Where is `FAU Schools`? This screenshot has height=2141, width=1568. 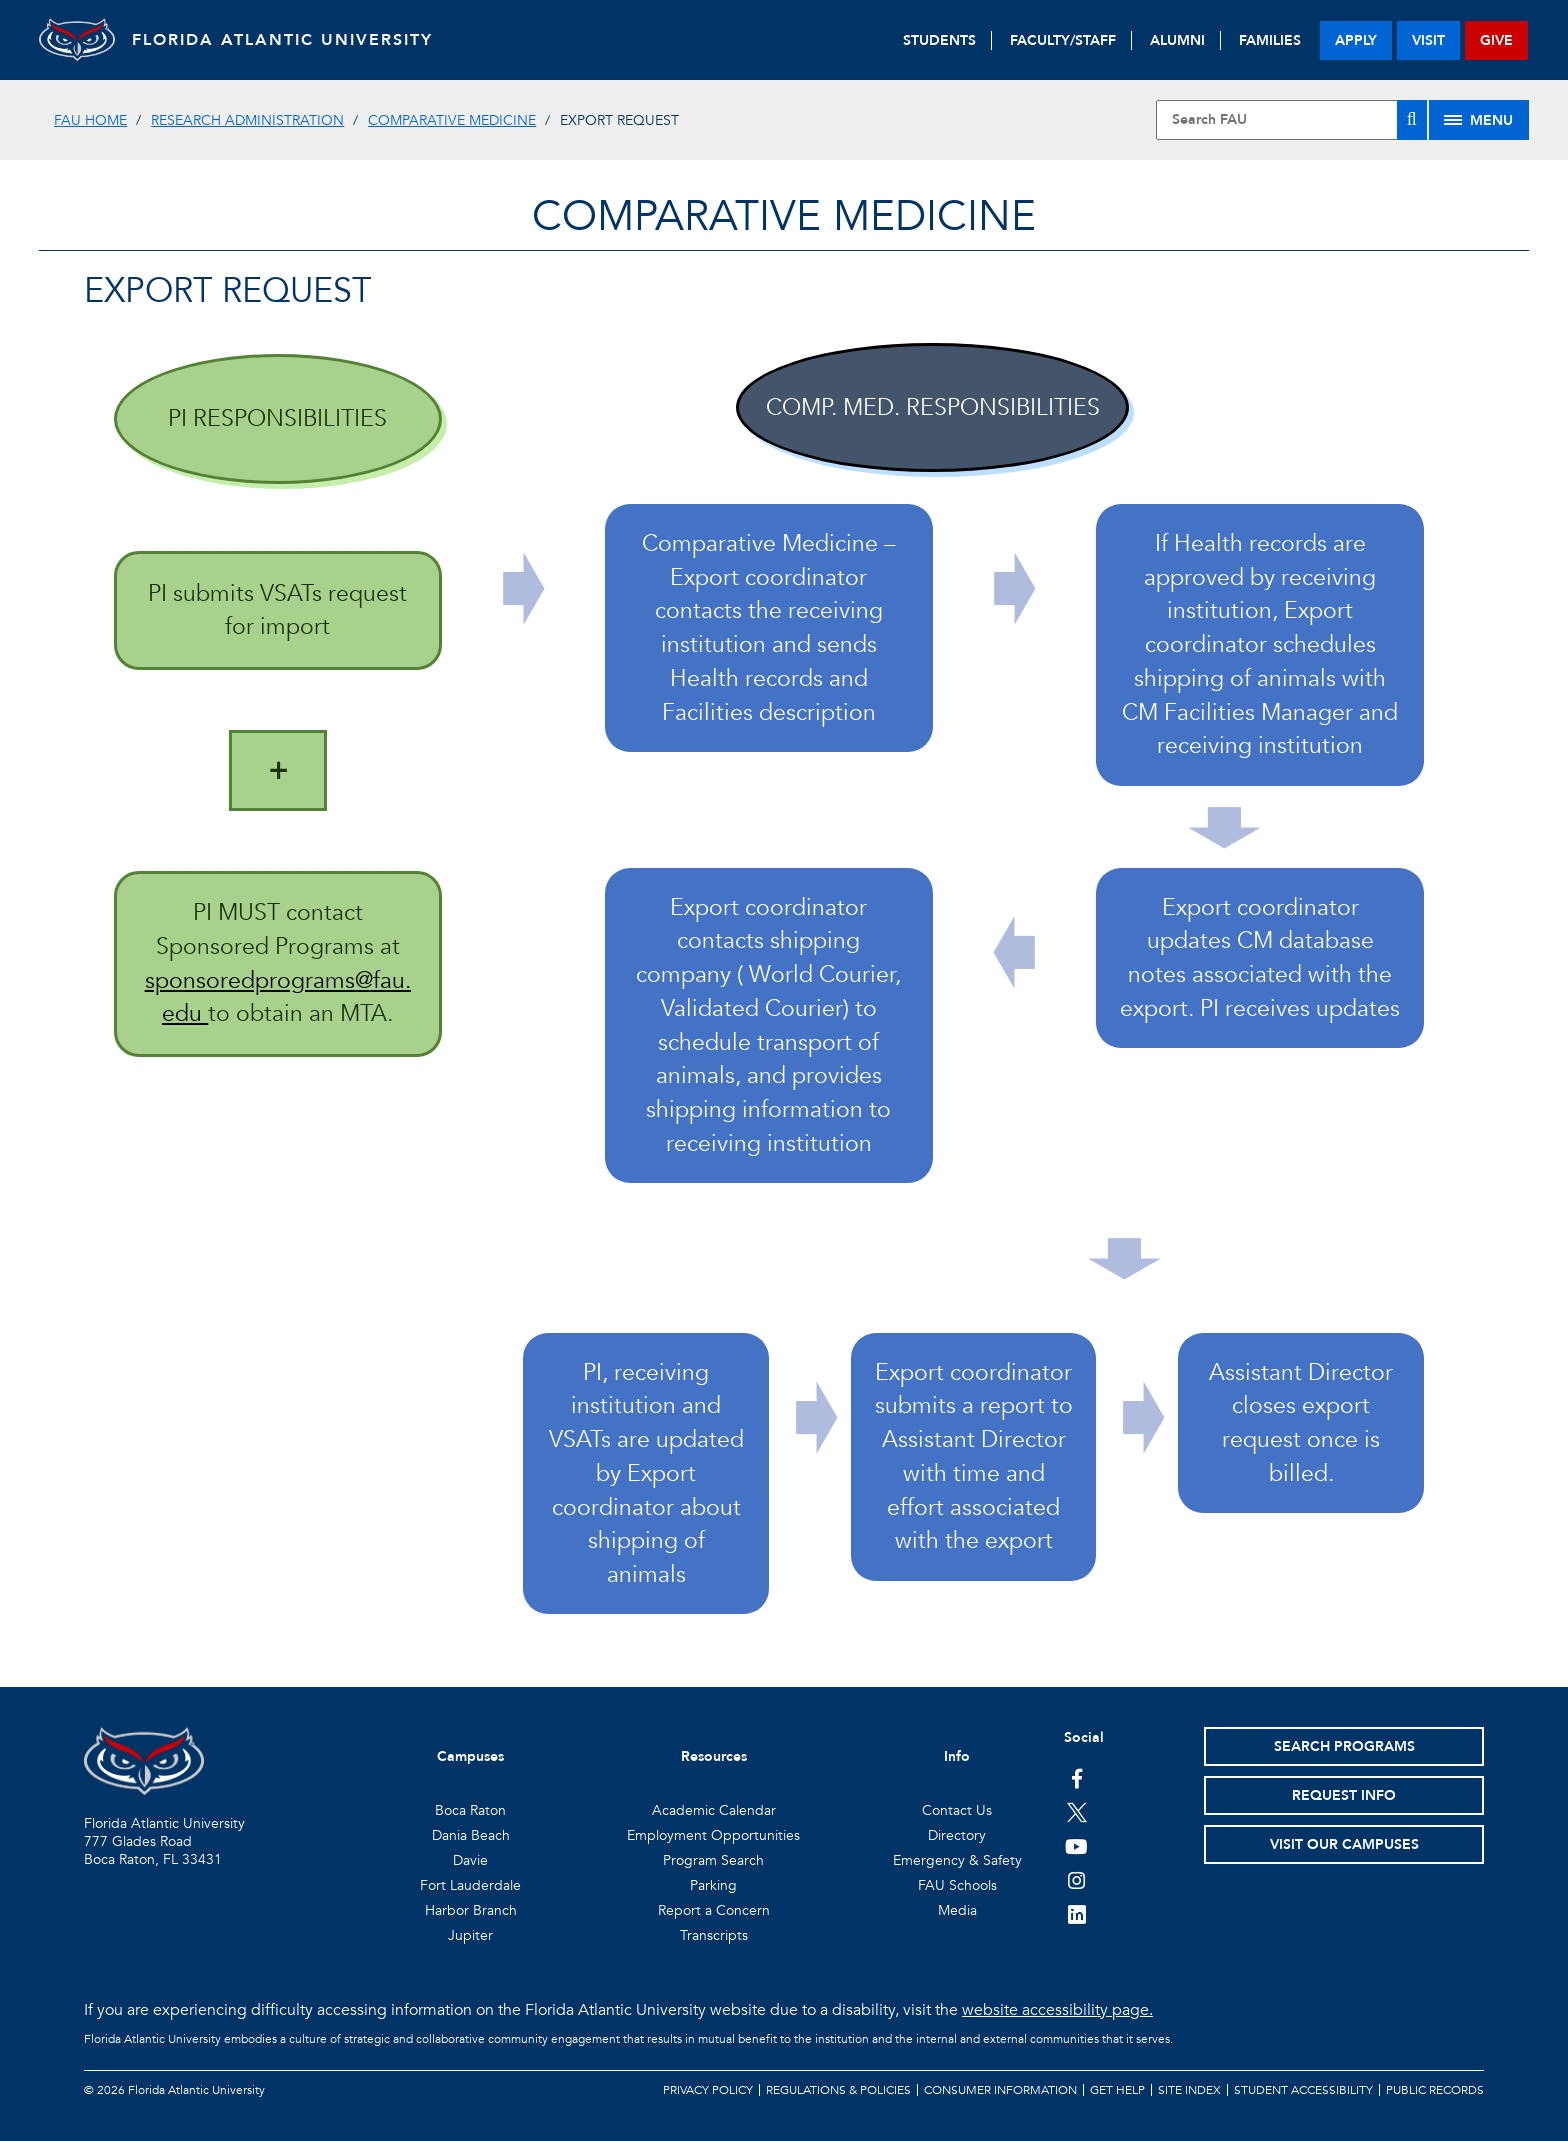
FAU Schools is located at coordinates (957, 1885).